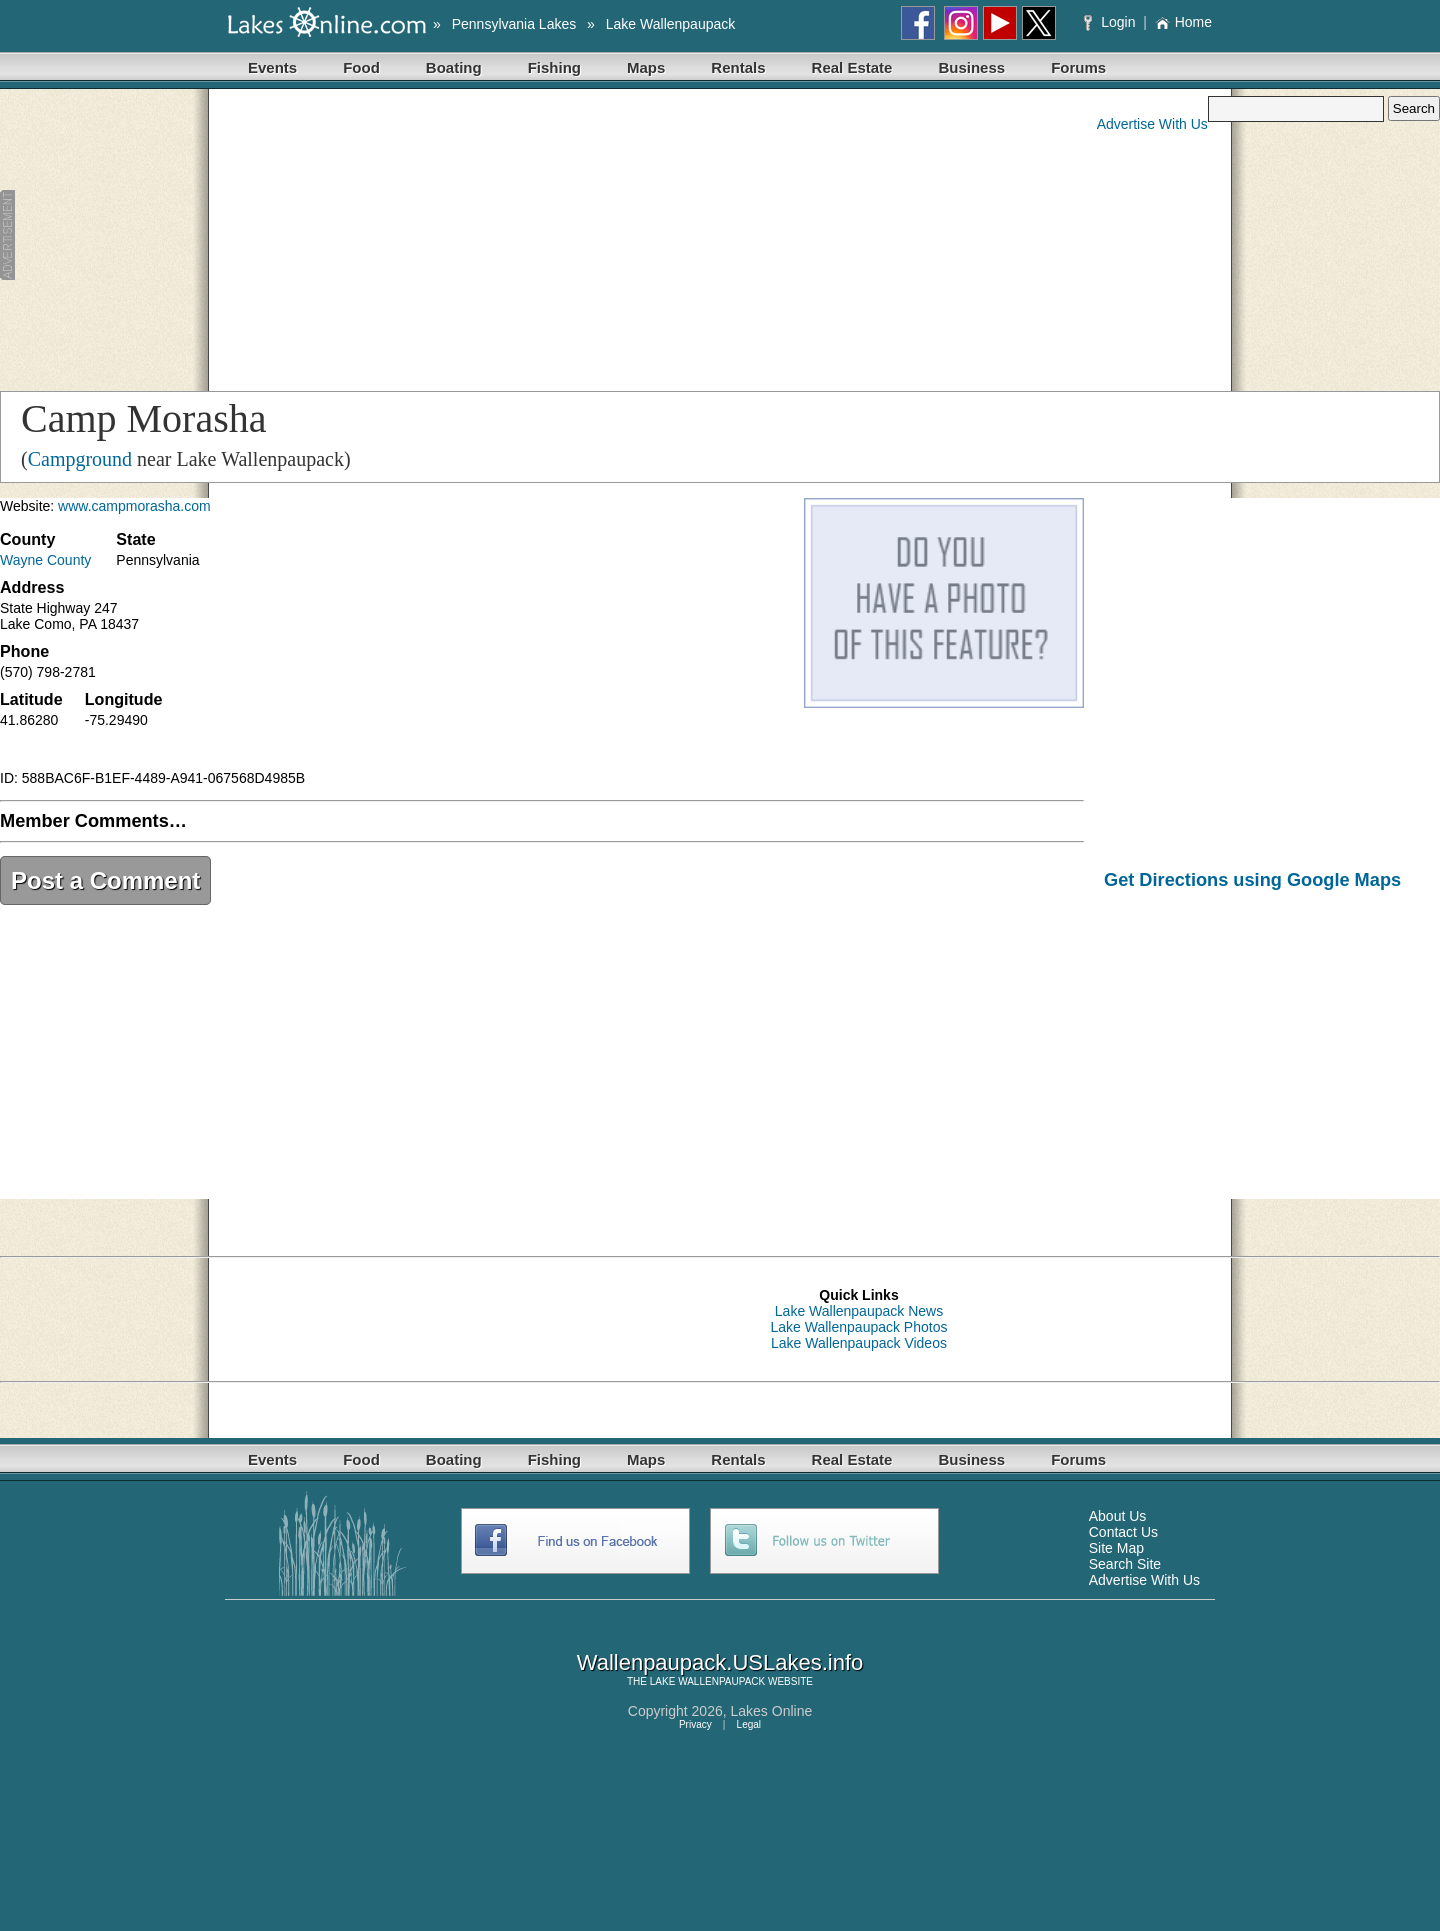 This screenshot has width=1440, height=1931. What do you see at coordinates (134, 506) in the screenshot?
I see `www.campmorasha.com` at bounding box center [134, 506].